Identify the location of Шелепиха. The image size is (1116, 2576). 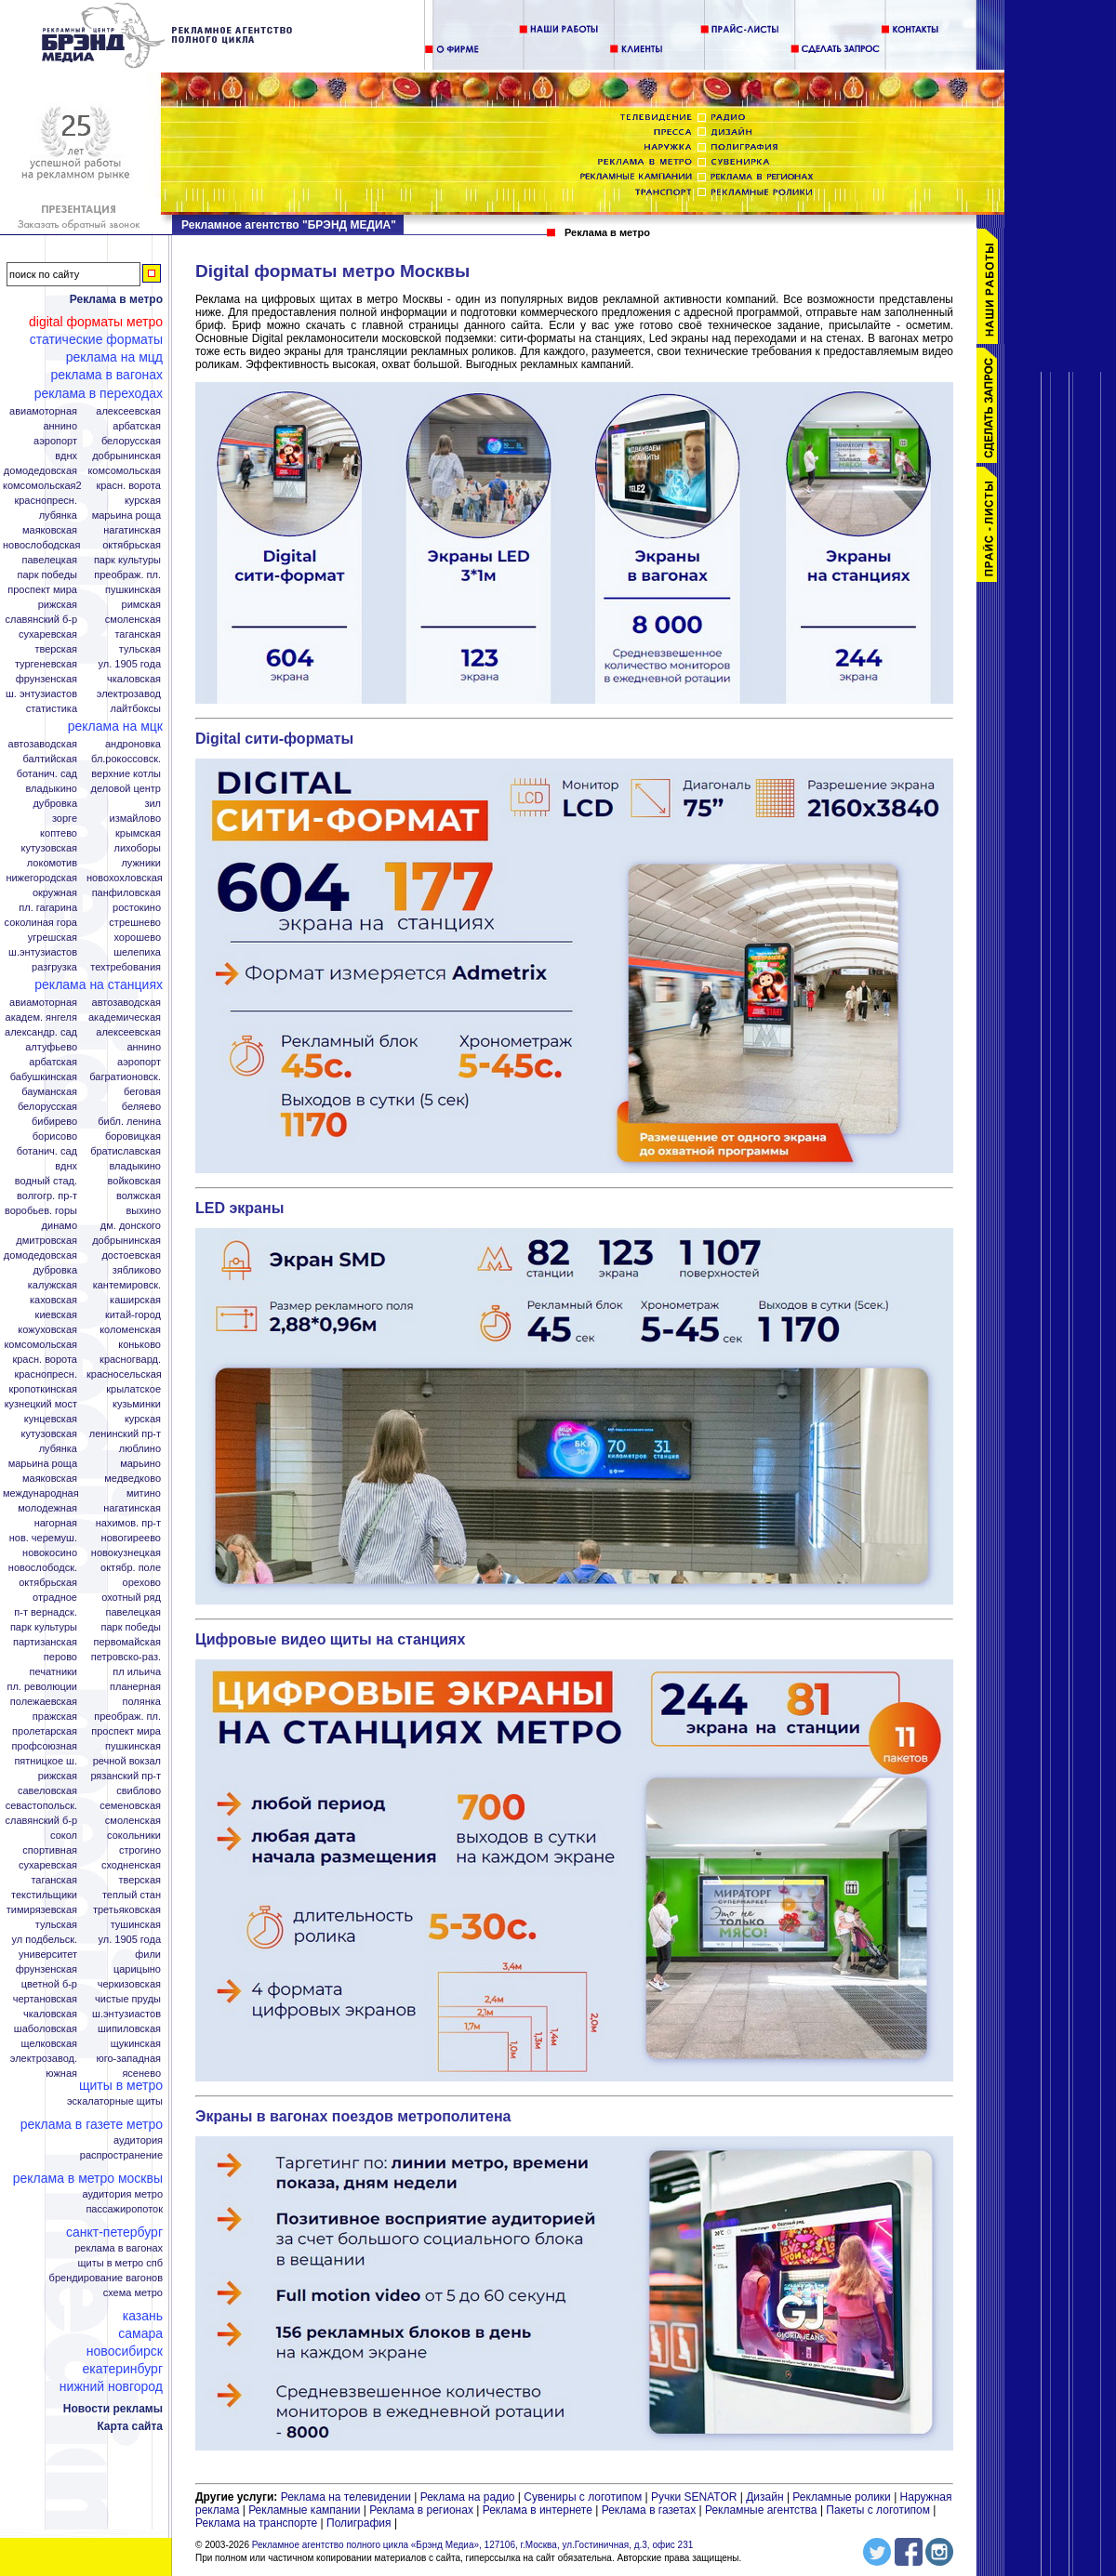
(137, 952).